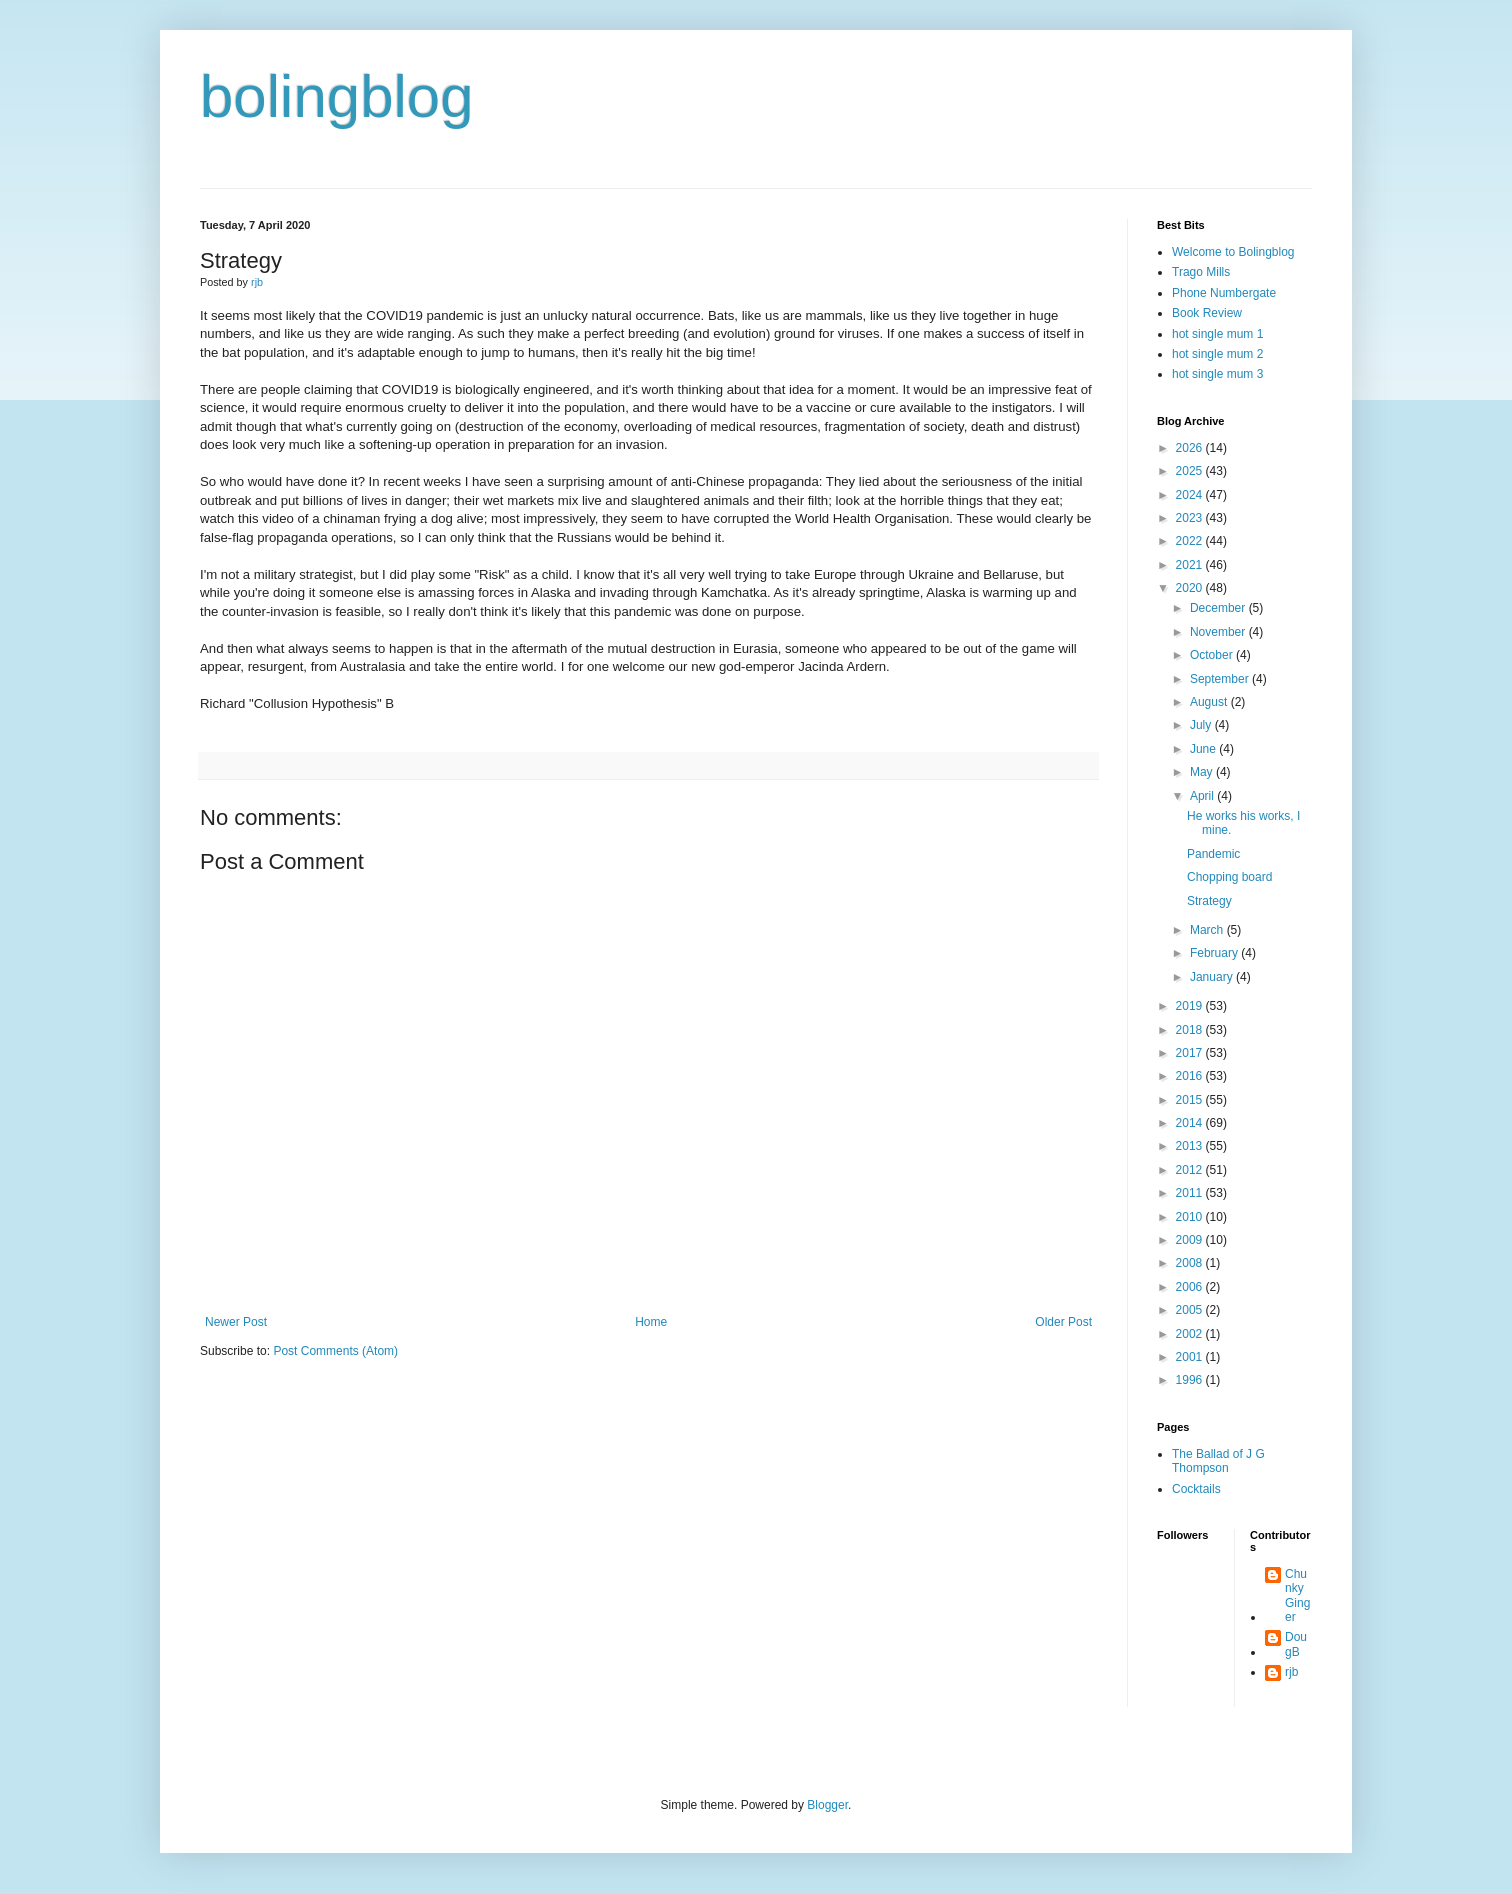 This screenshot has height=1894, width=1512. What do you see at coordinates (1203, 796) in the screenshot?
I see `April` at bounding box center [1203, 796].